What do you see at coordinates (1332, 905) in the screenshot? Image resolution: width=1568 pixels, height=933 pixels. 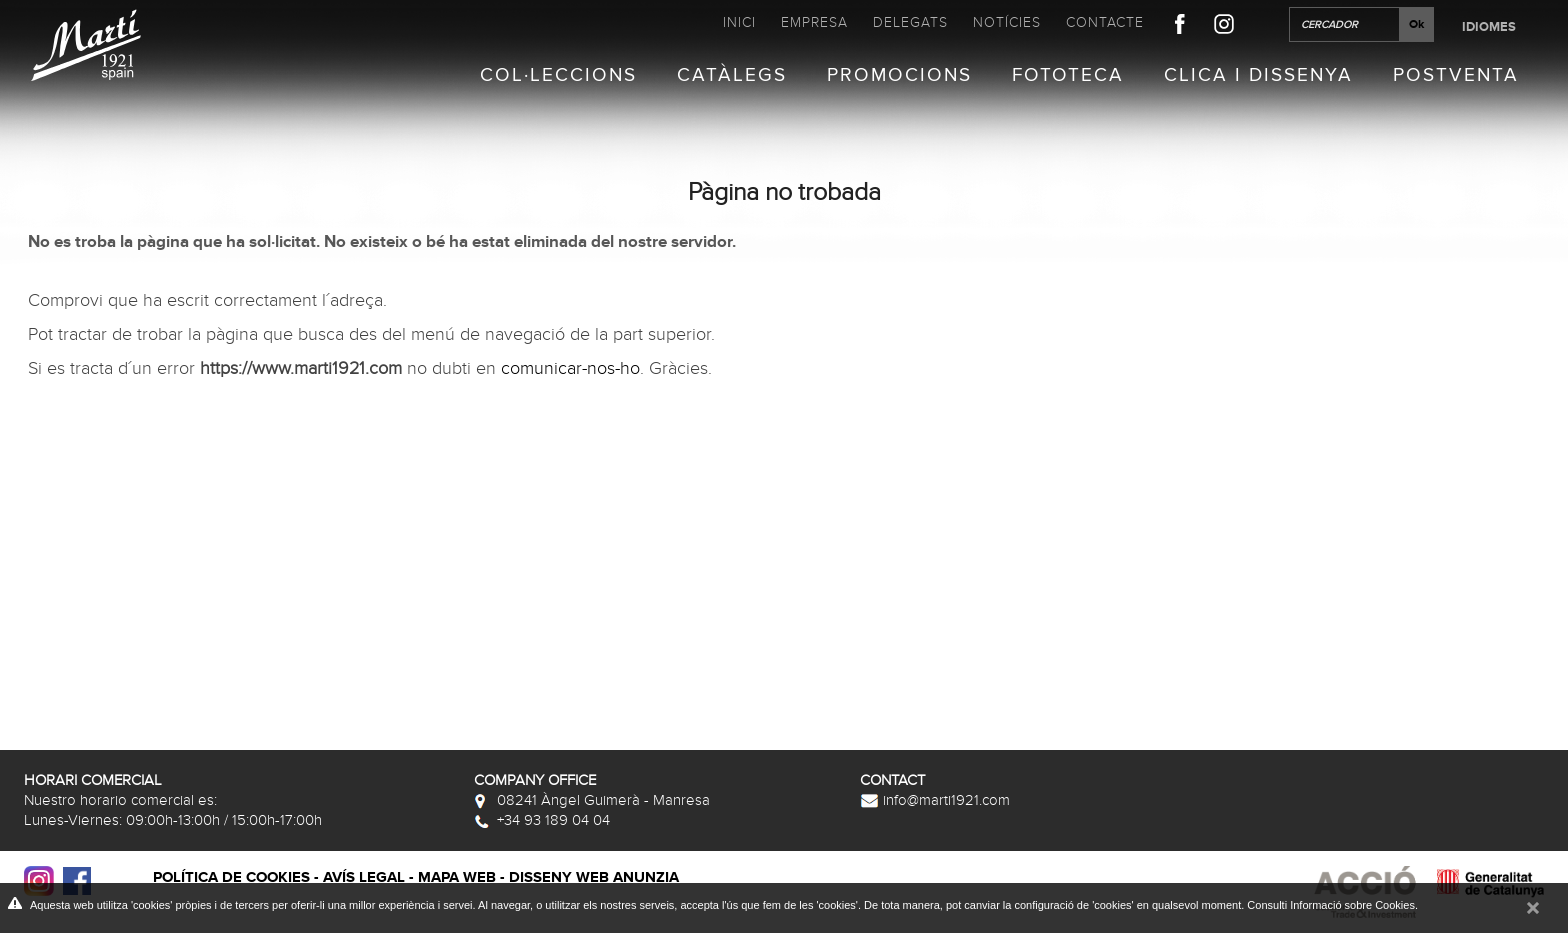 I see `Consulti Informació sobre Cookies.` at bounding box center [1332, 905].